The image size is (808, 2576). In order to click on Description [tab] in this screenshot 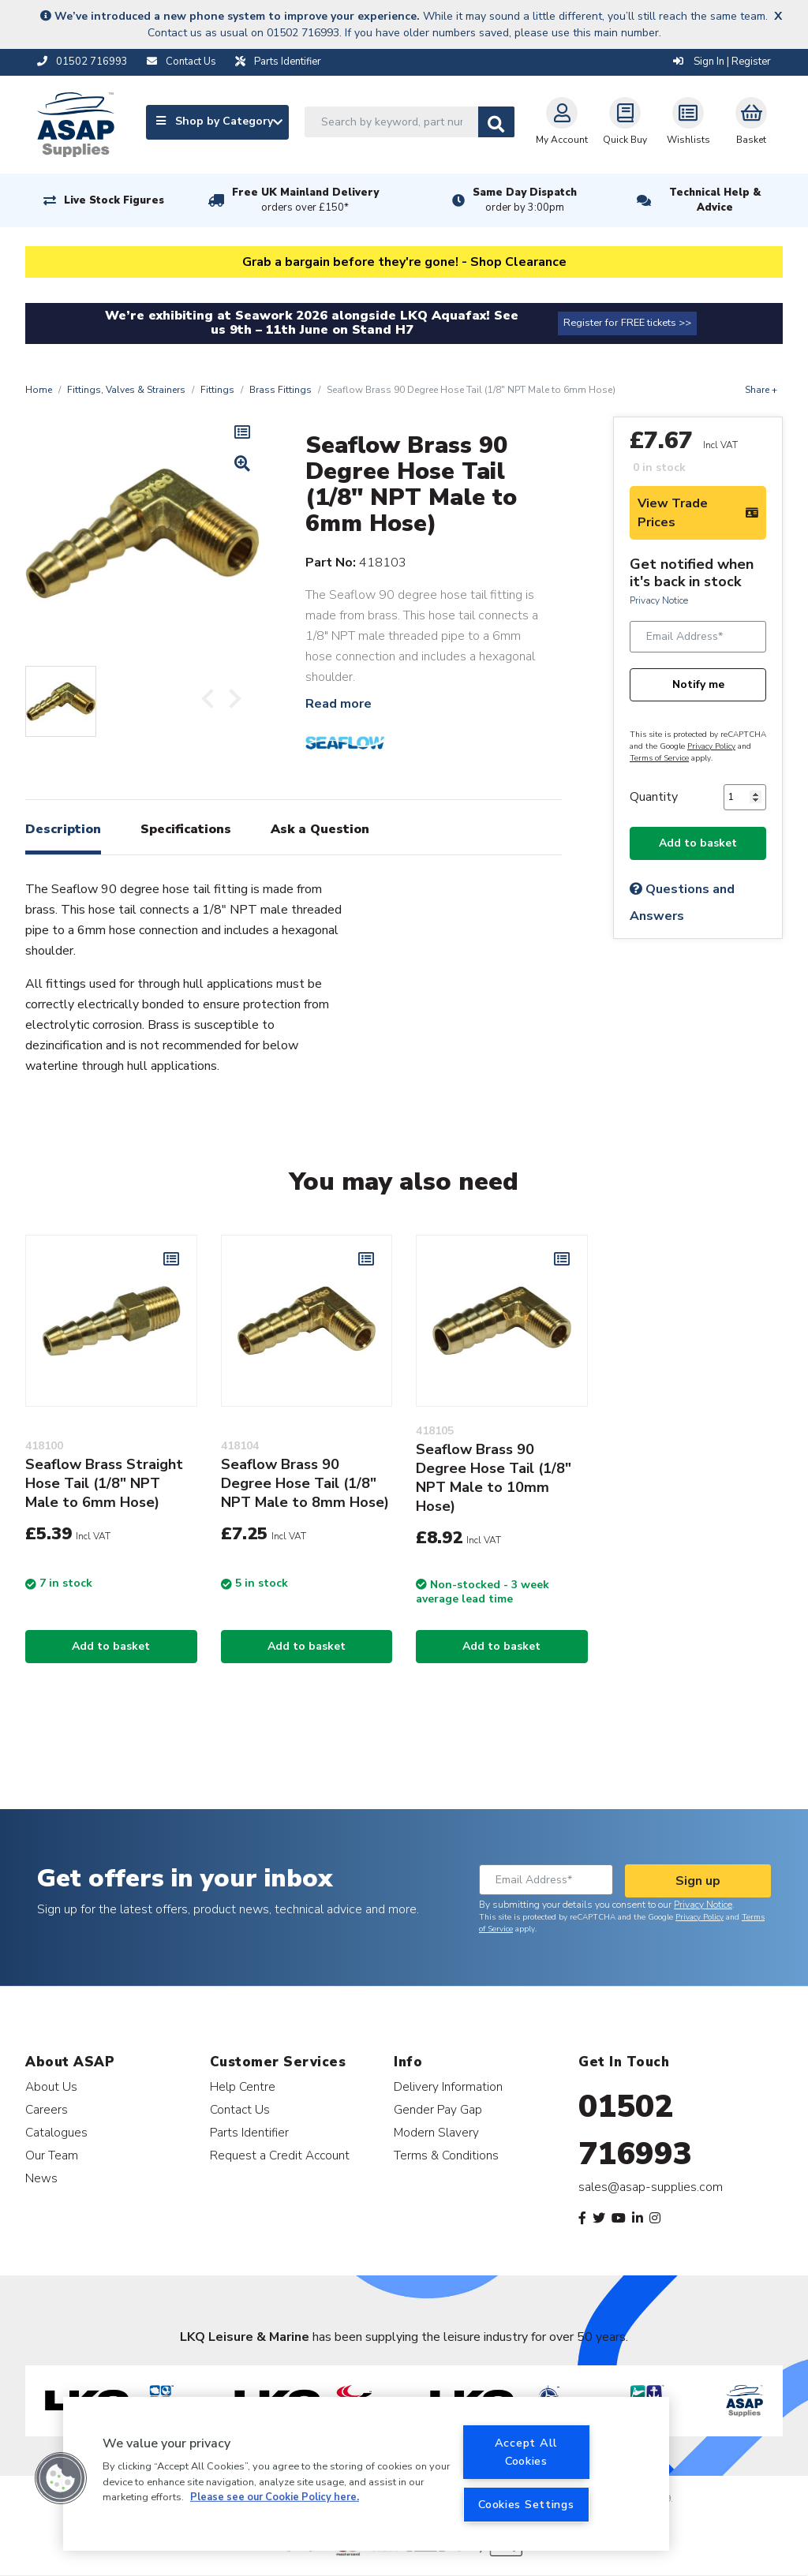, I will do `click(63, 829)`.